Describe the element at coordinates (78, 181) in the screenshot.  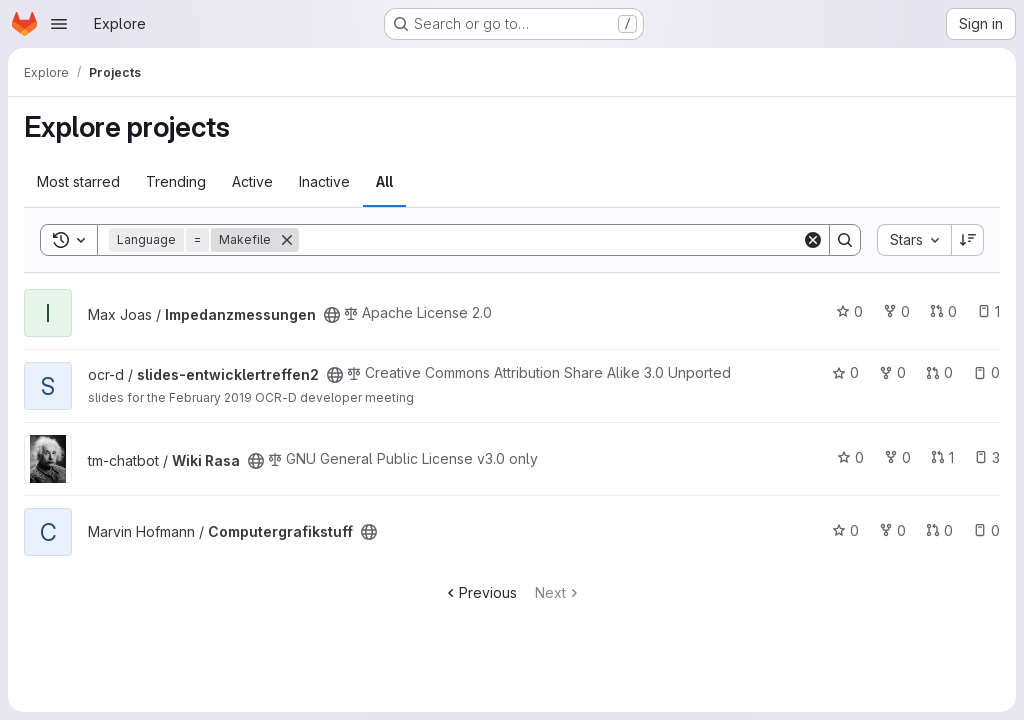
I see `Most starred [tab]` at that location.